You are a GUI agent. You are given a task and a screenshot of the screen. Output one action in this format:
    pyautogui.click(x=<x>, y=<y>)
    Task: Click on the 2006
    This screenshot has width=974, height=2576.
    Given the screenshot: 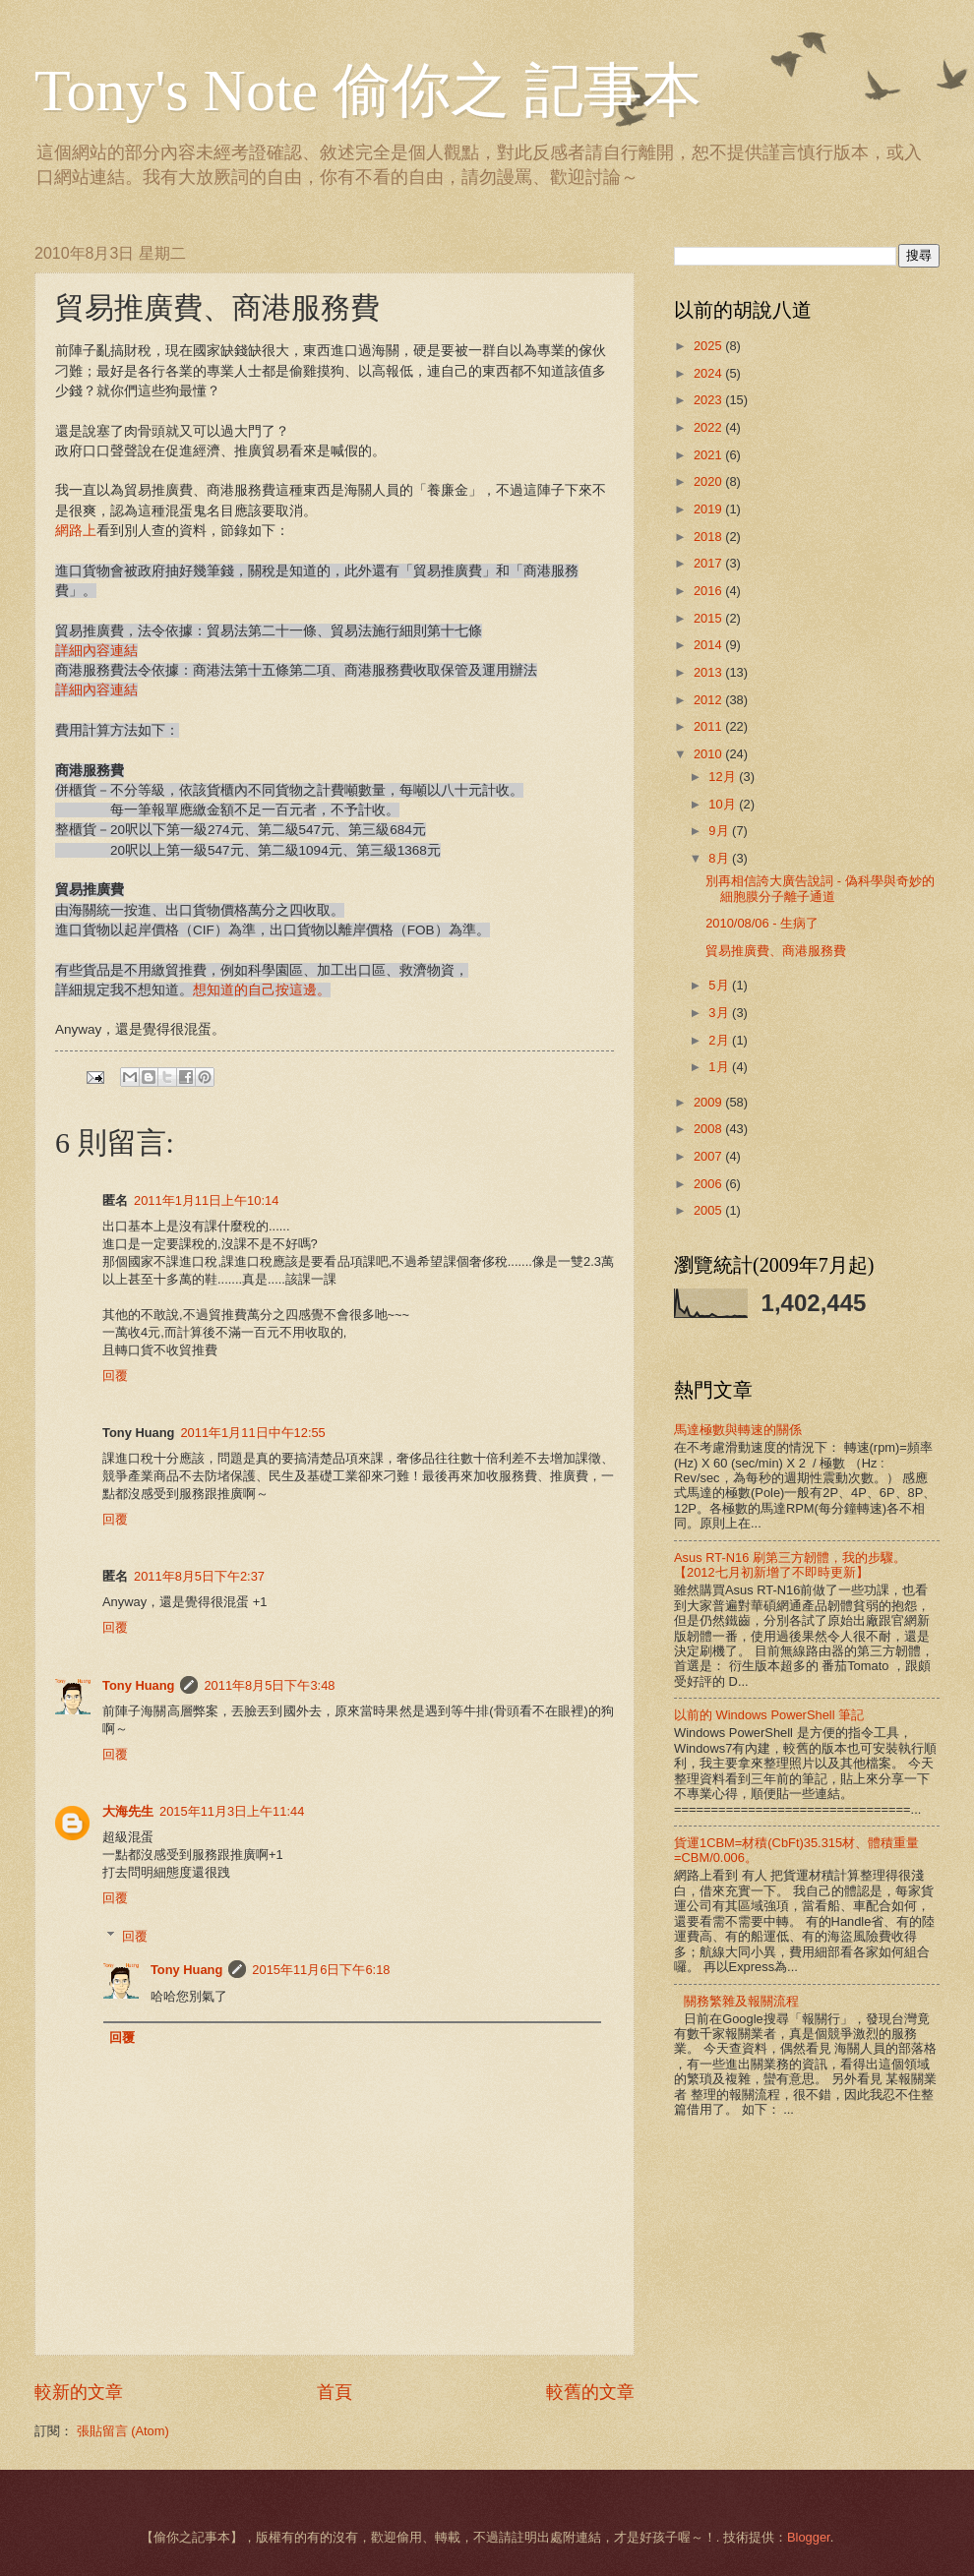 What is the action you would take?
    pyautogui.click(x=709, y=1183)
    